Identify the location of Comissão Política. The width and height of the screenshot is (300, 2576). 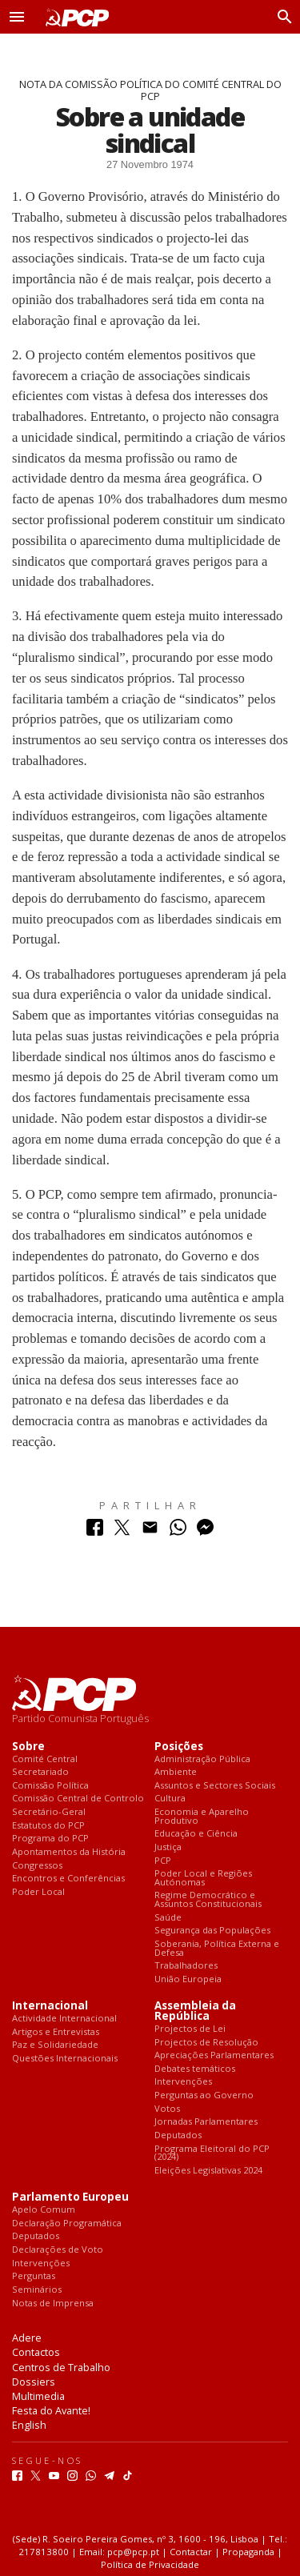
(50, 1785).